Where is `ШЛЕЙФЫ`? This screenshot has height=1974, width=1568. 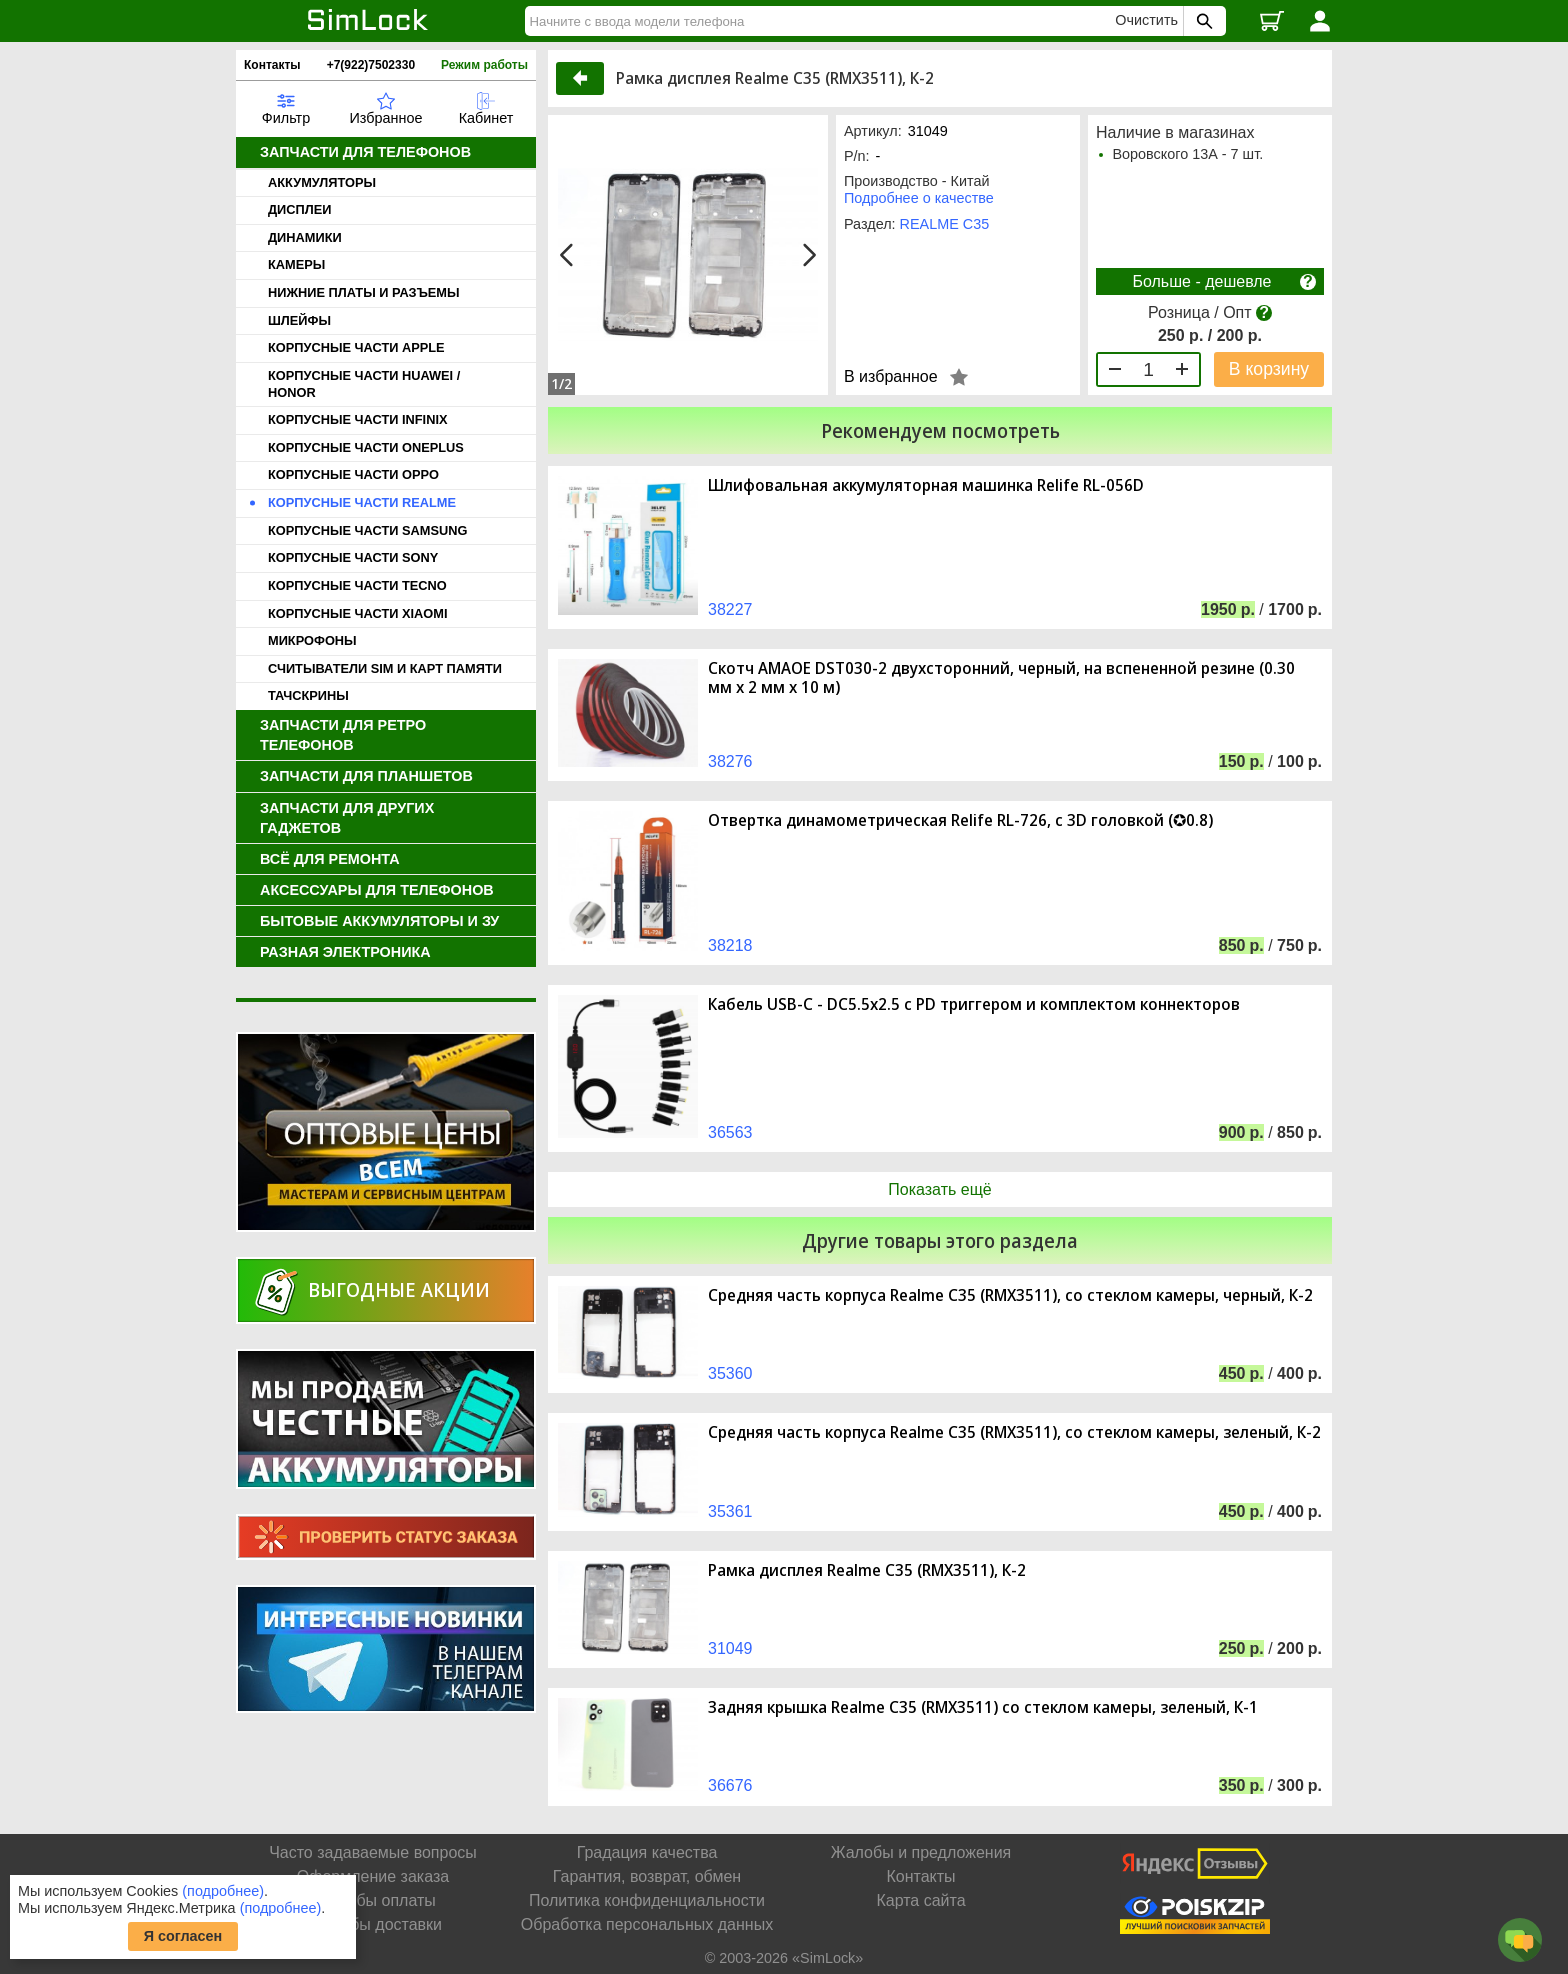
ШЛЕЙФЫ is located at coordinates (299, 320).